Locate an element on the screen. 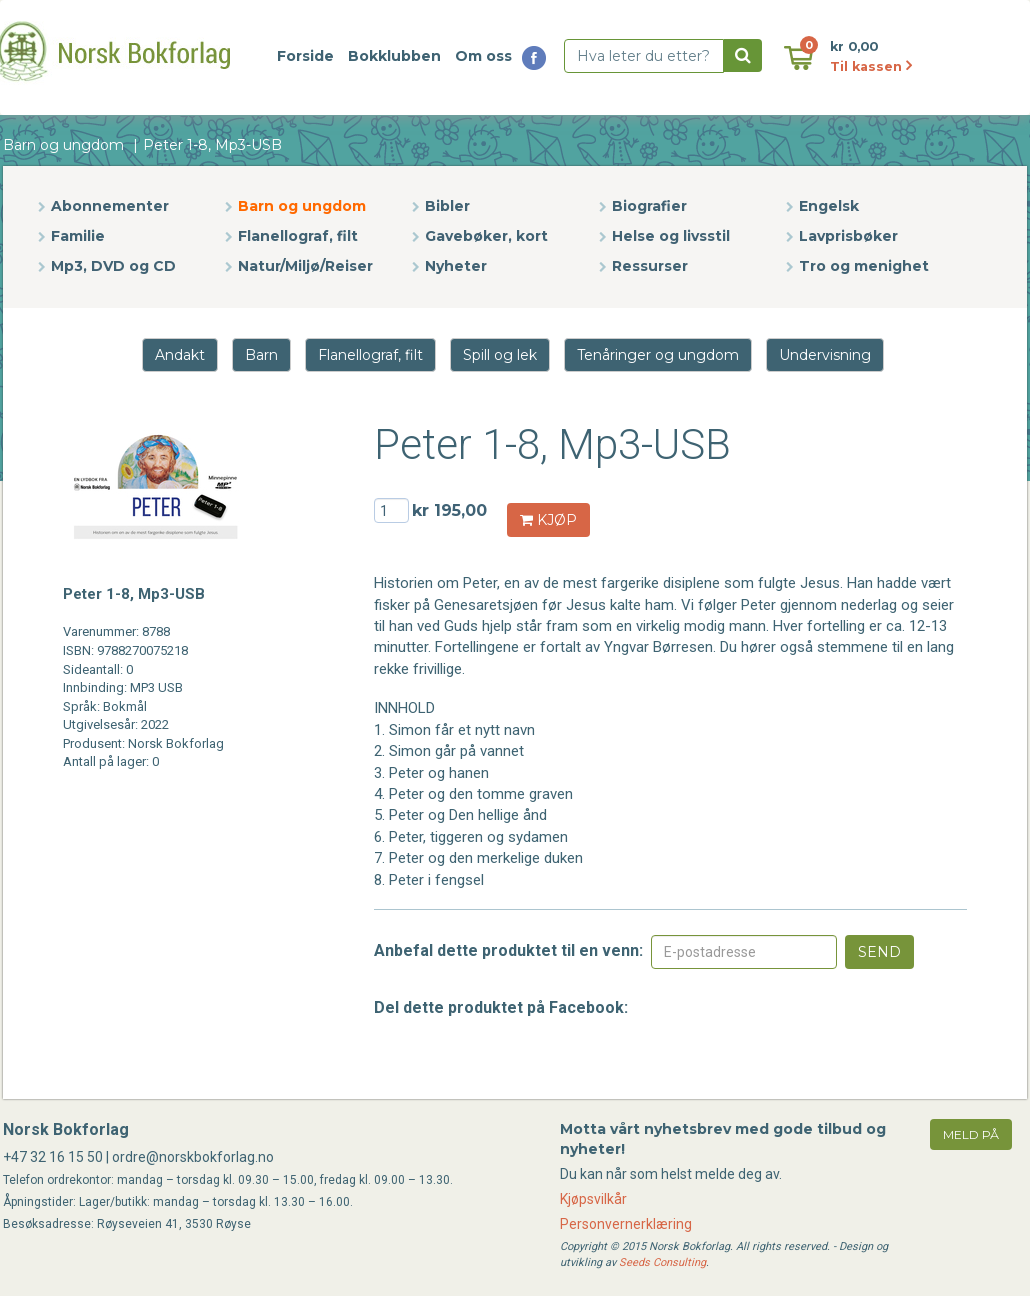  Spill og lek is located at coordinates (500, 355).